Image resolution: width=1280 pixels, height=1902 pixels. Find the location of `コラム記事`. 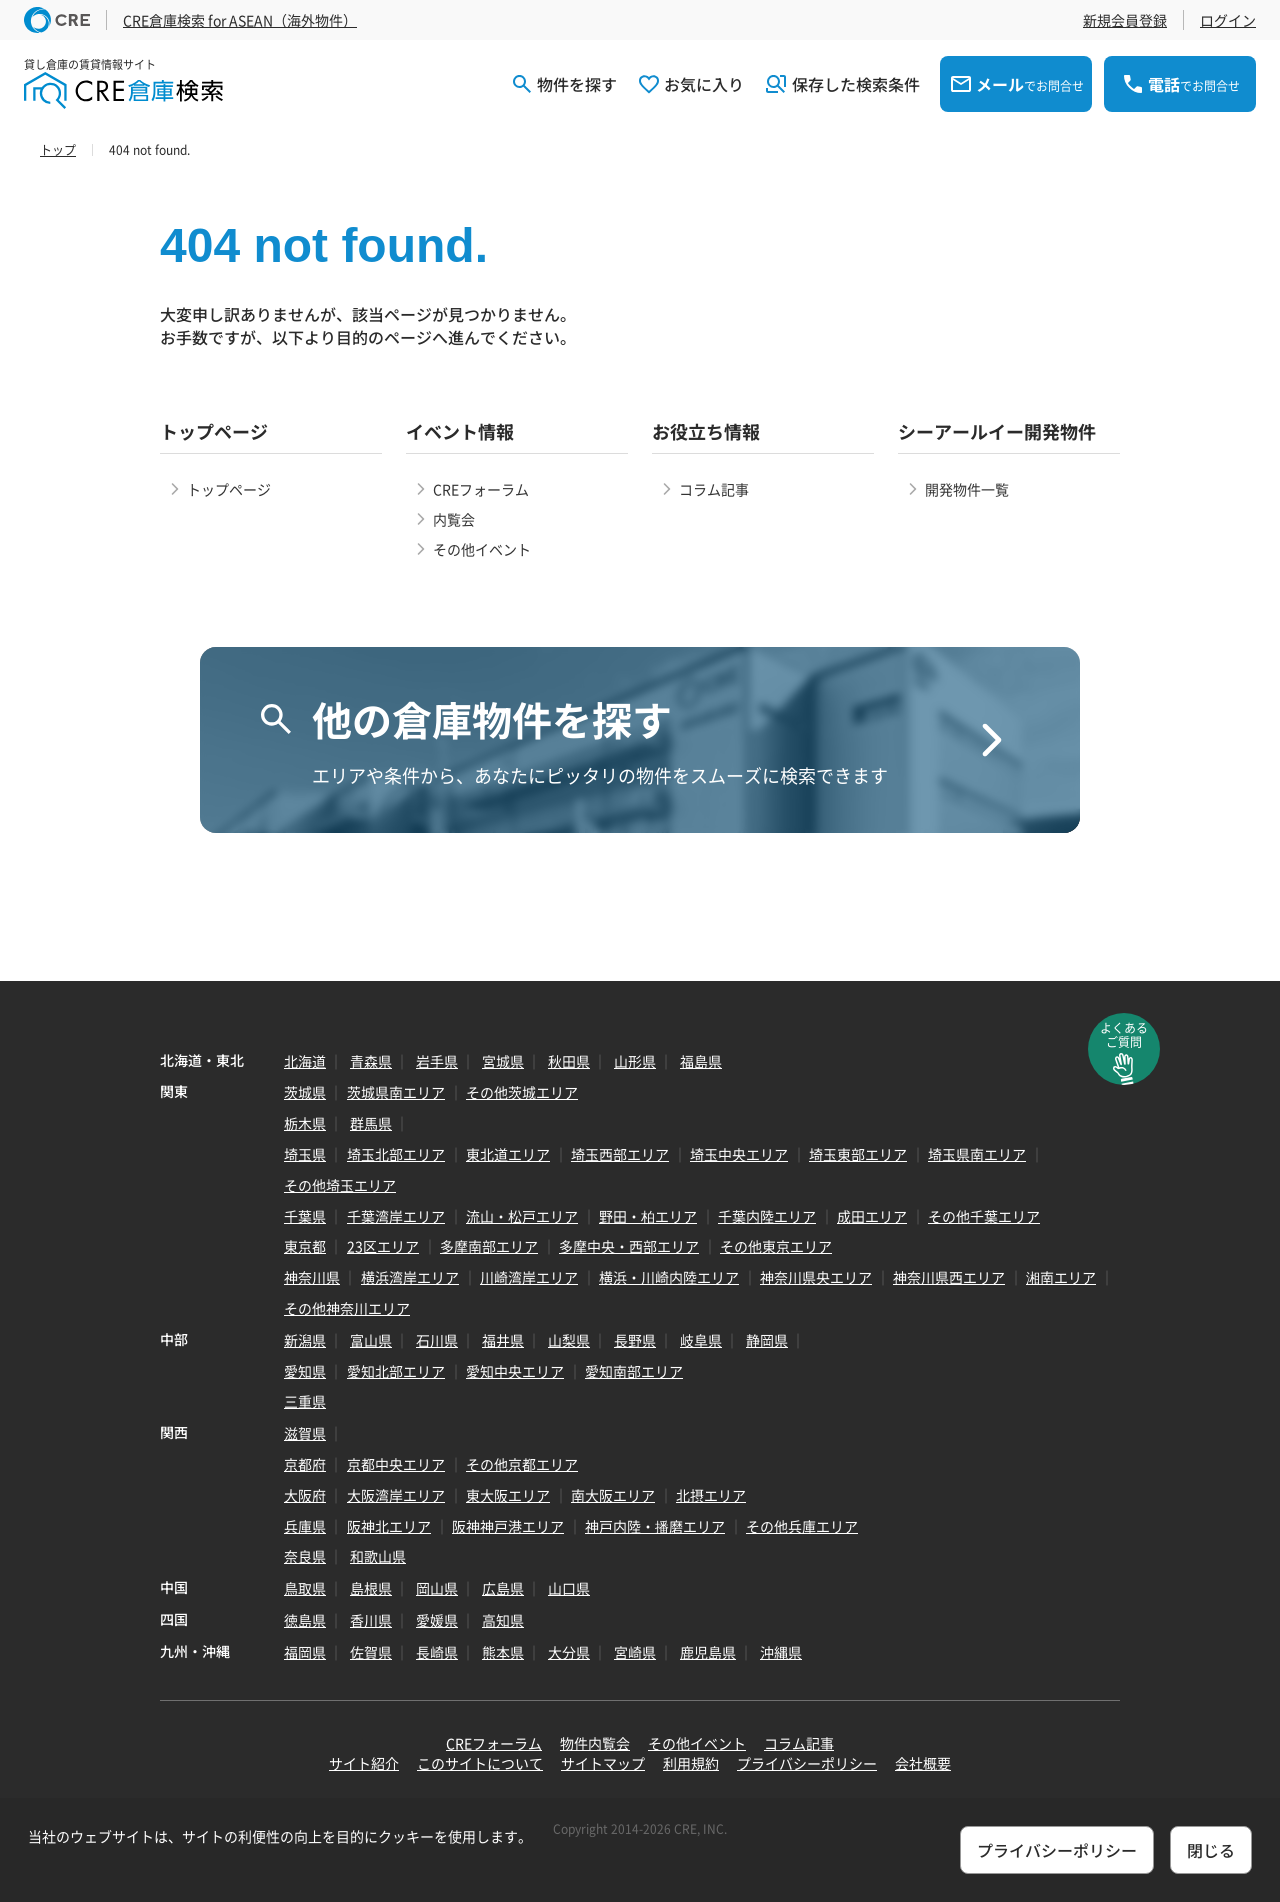

コラム記事 is located at coordinates (714, 489).